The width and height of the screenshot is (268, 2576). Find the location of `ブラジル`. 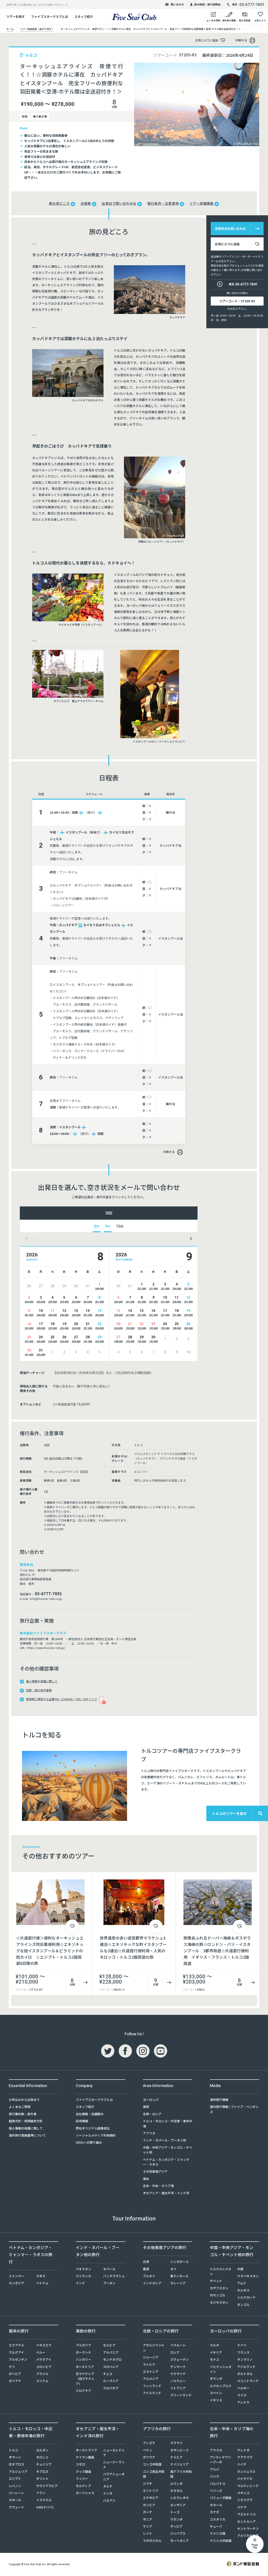

ブラジル is located at coordinates (42, 2374).